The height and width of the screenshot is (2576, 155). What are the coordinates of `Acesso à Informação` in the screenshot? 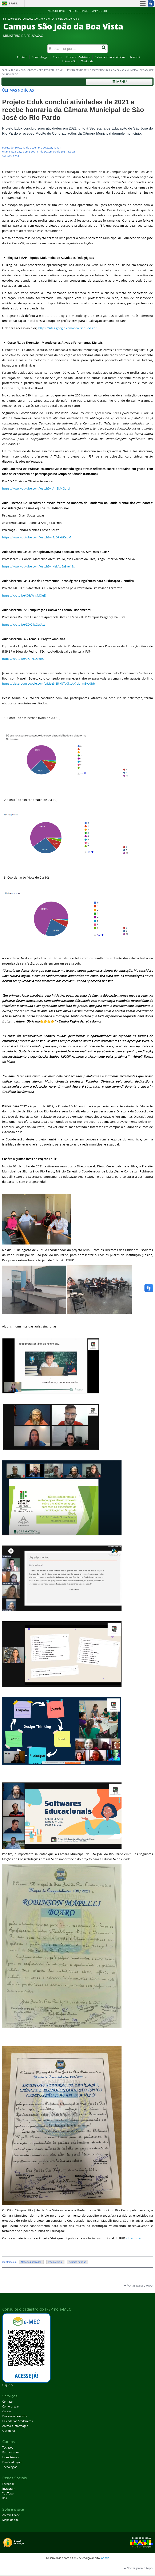 It's located at (15, 2426).